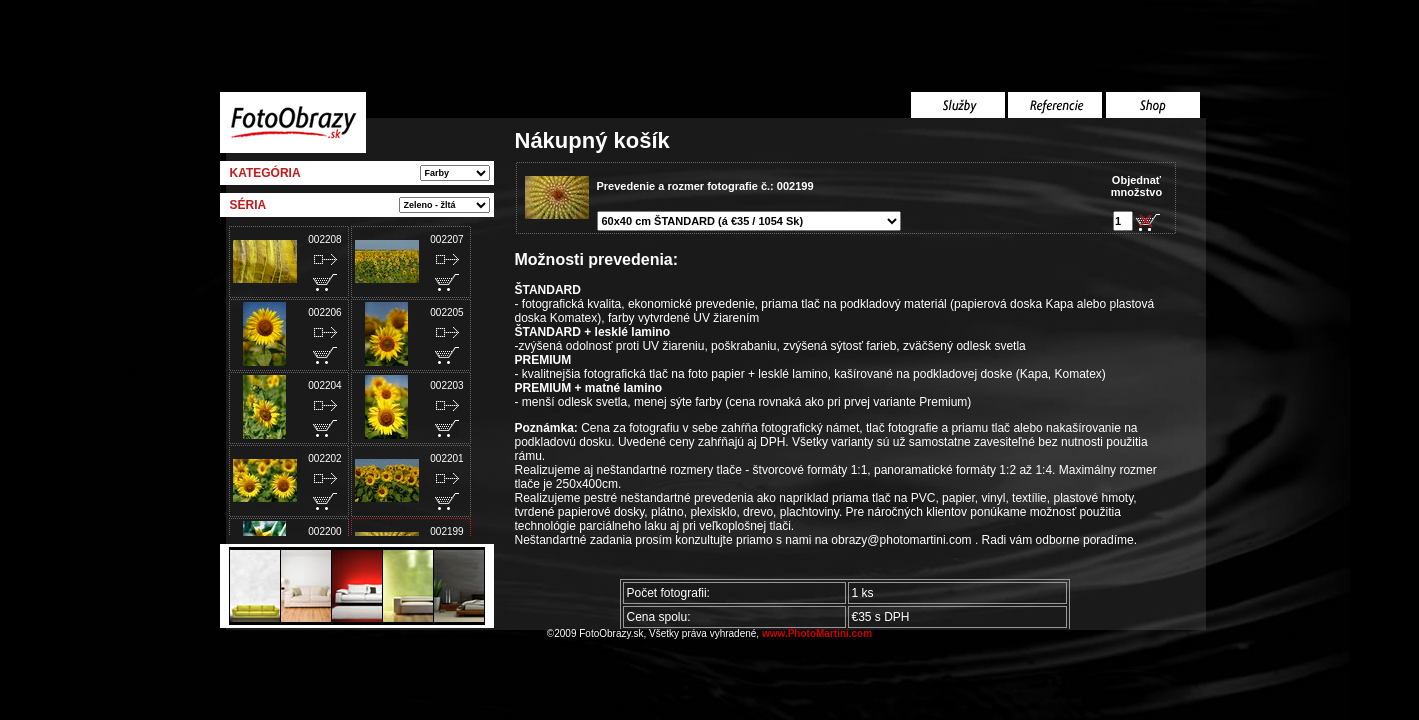 The image size is (1419, 720). I want to click on www.PhotoMartini.com, so click(817, 633).